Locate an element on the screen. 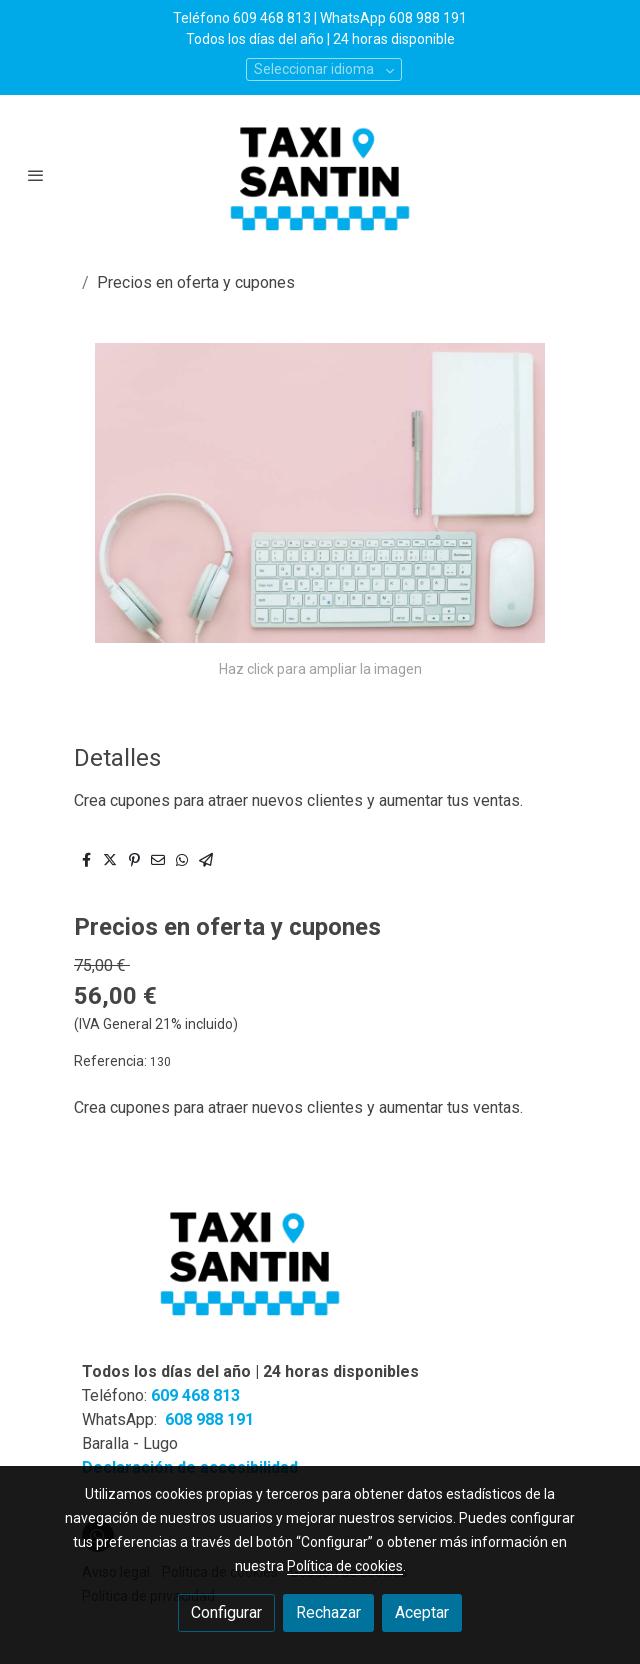 The width and height of the screenshot is (640, 1664). 608 988 191 is located at coordinates (209, 1419).